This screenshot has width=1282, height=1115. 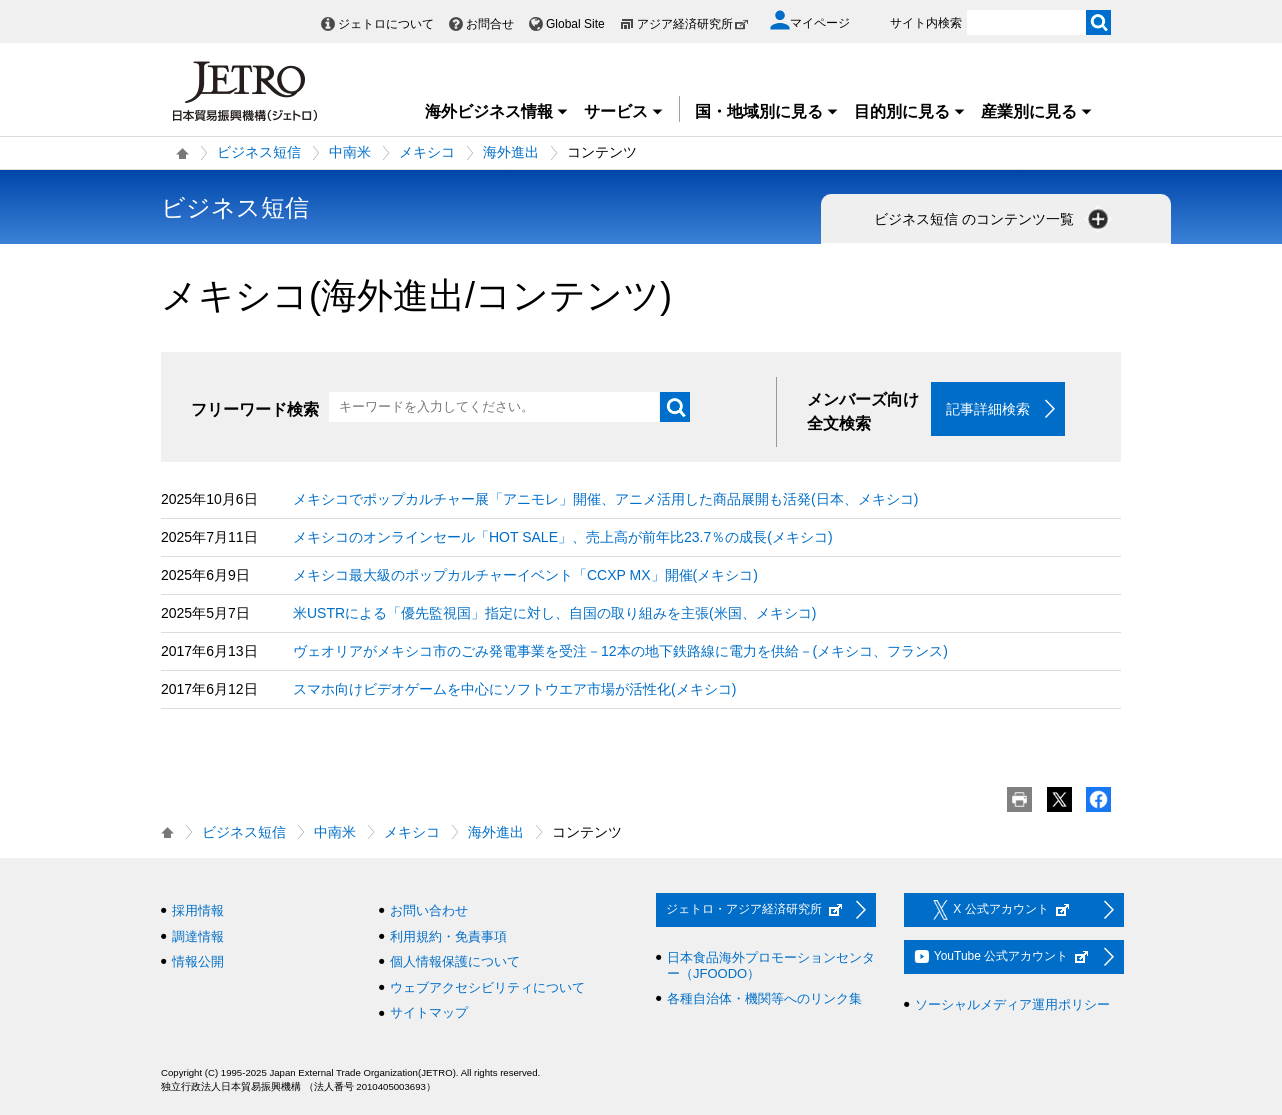 I want to click on 採用情報, so click(x=198, y=910).